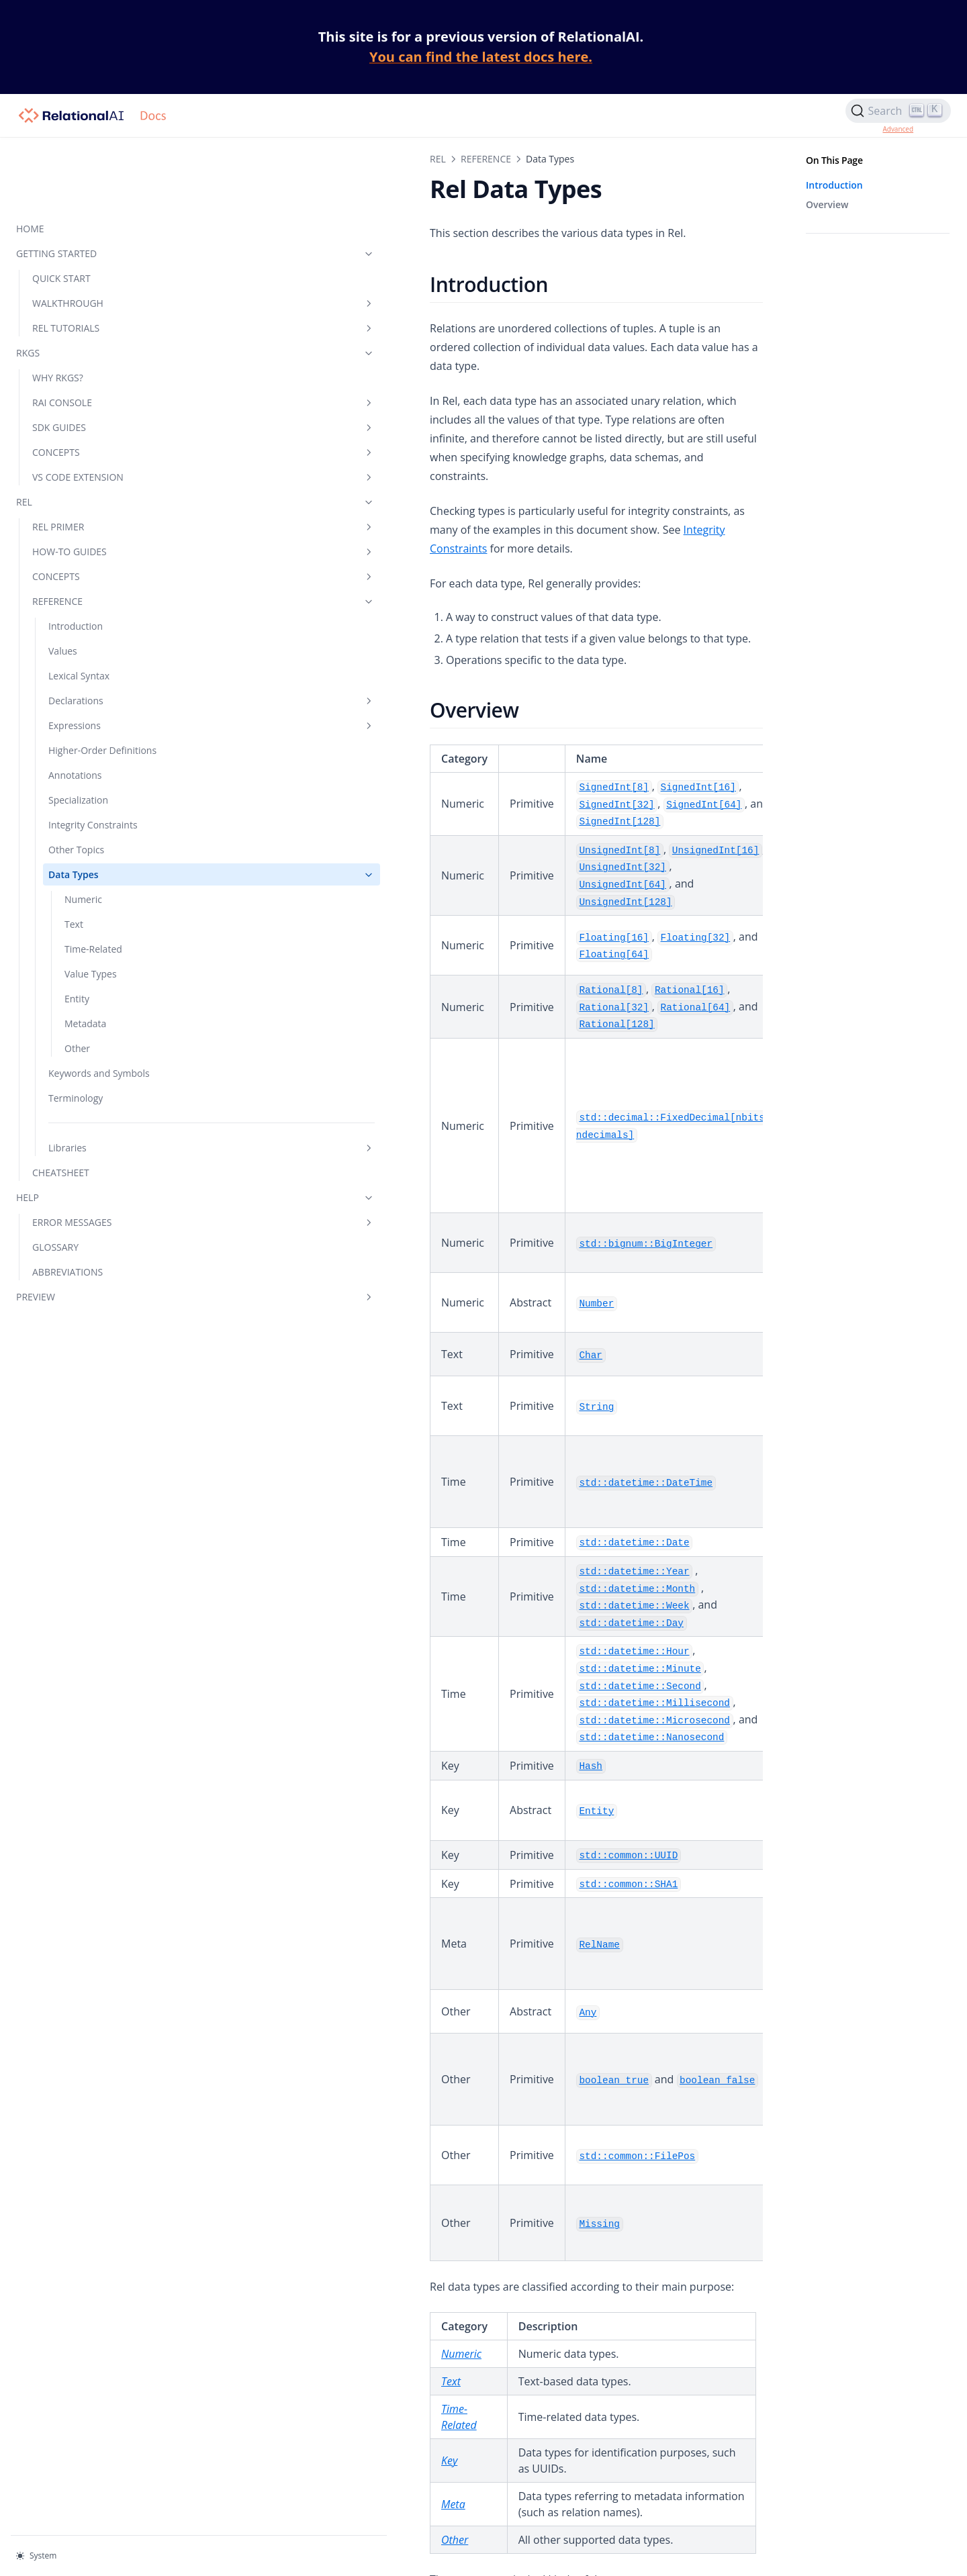  Describe the element at coordinates (827, 204) in the screenshot. I see `Overview` at that location.